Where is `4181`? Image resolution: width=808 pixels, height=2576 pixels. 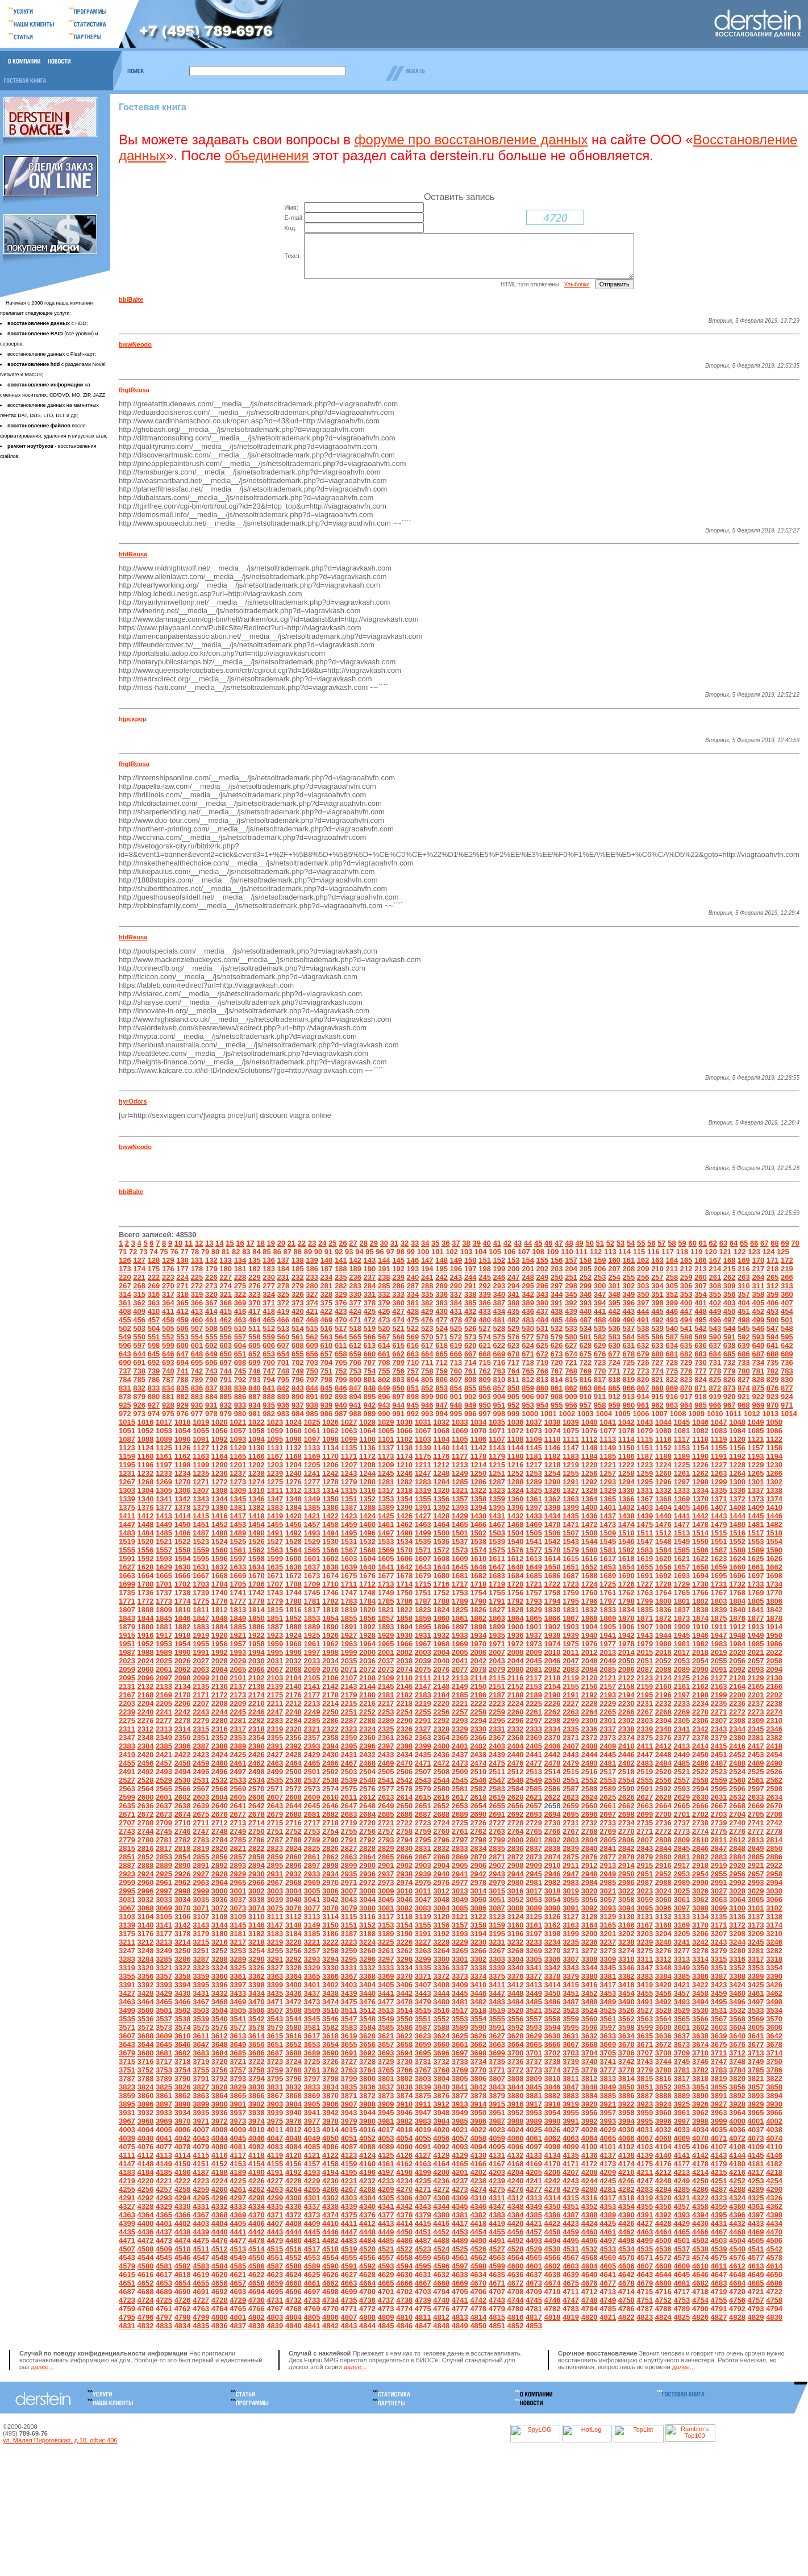 4181 is located at coordinates (756, 2172).